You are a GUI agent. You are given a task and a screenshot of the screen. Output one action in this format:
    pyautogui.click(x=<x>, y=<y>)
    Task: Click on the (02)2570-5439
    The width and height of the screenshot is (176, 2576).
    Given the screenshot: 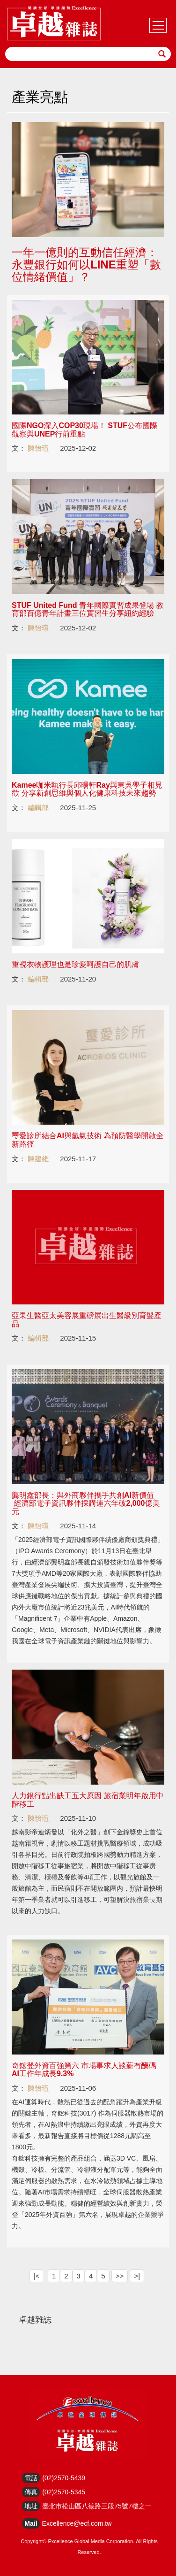 What is the action you would take?
    pyautogui.click(x=63, y=2478)
    